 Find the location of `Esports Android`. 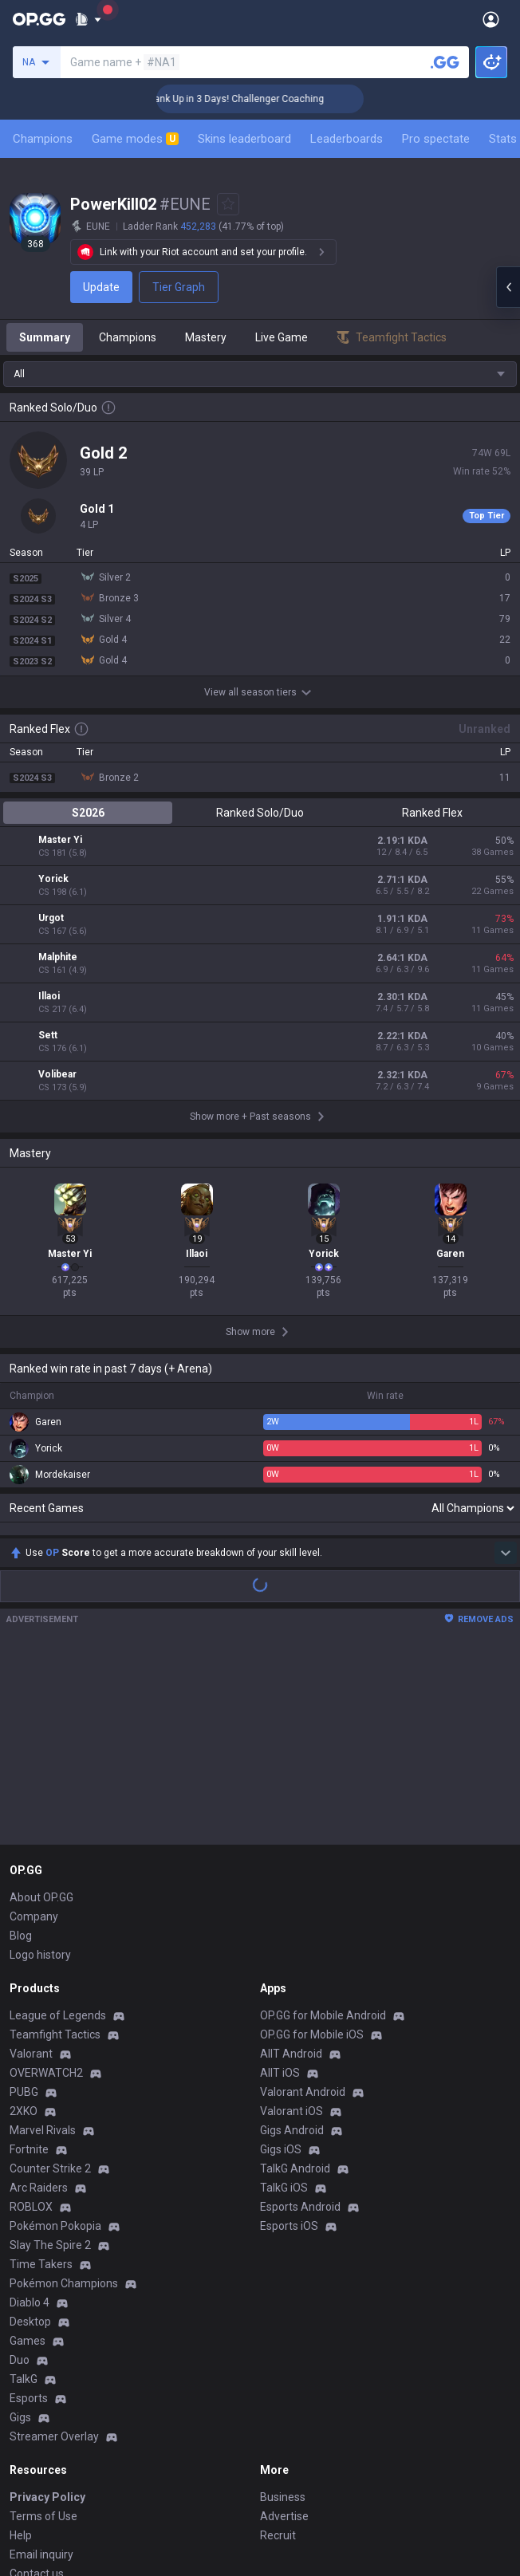

Esports Android is located at coordinates (300, 2022).